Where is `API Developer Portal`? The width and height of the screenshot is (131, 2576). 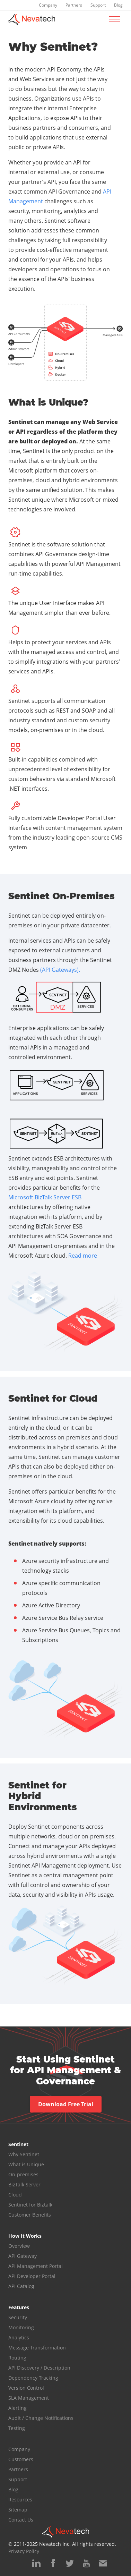
API Developer Portal is located at coordinates (31, 2276).